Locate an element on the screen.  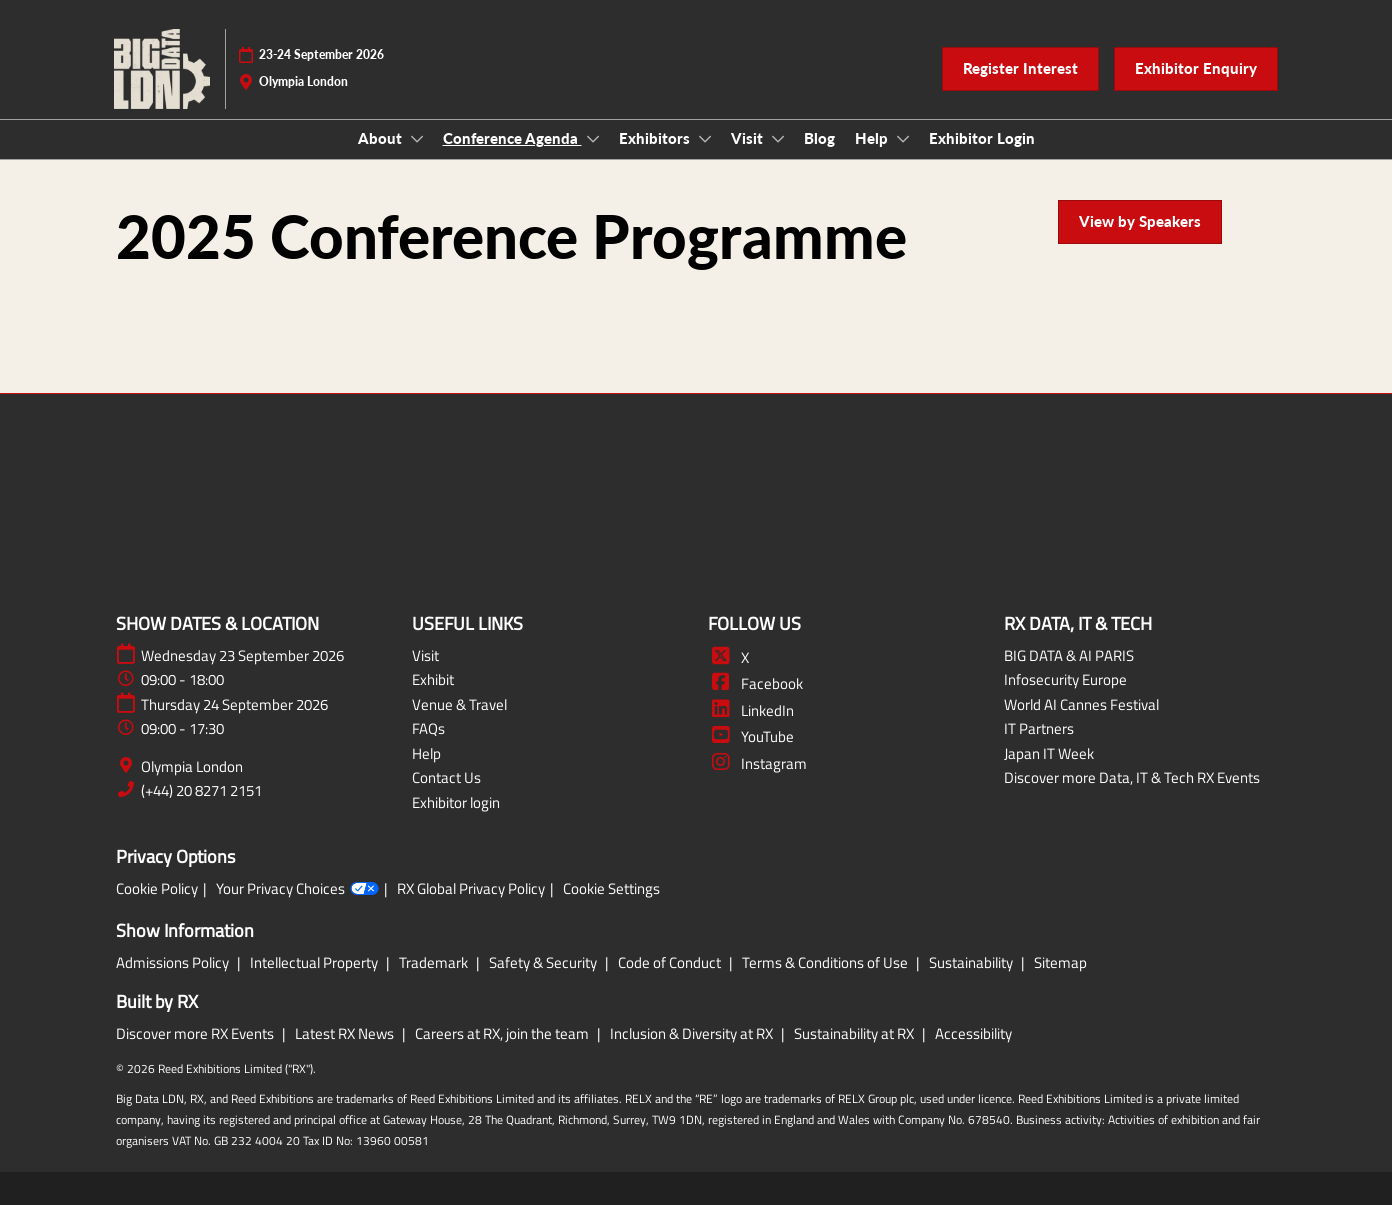
Olympia London is located at coordinates (192, 767).